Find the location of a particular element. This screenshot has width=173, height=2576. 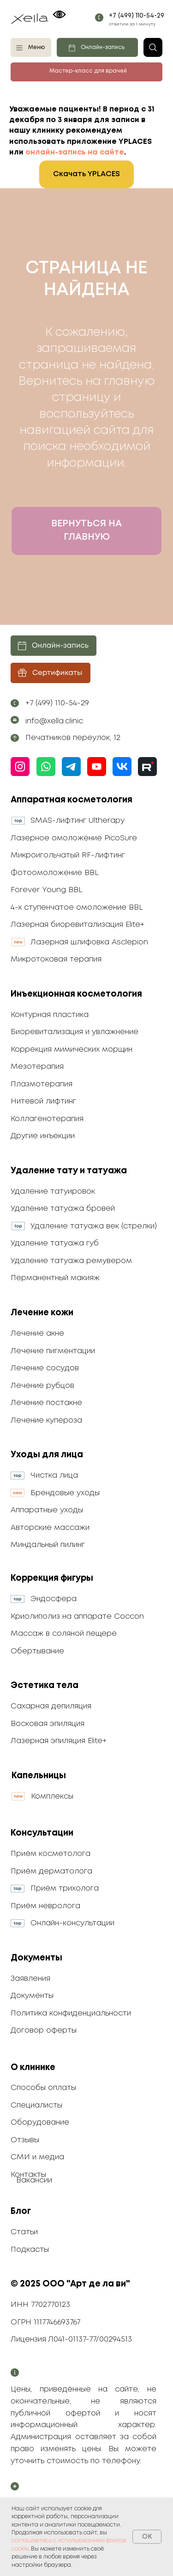

Контурная пластика is located at coordinates (50, 1014).